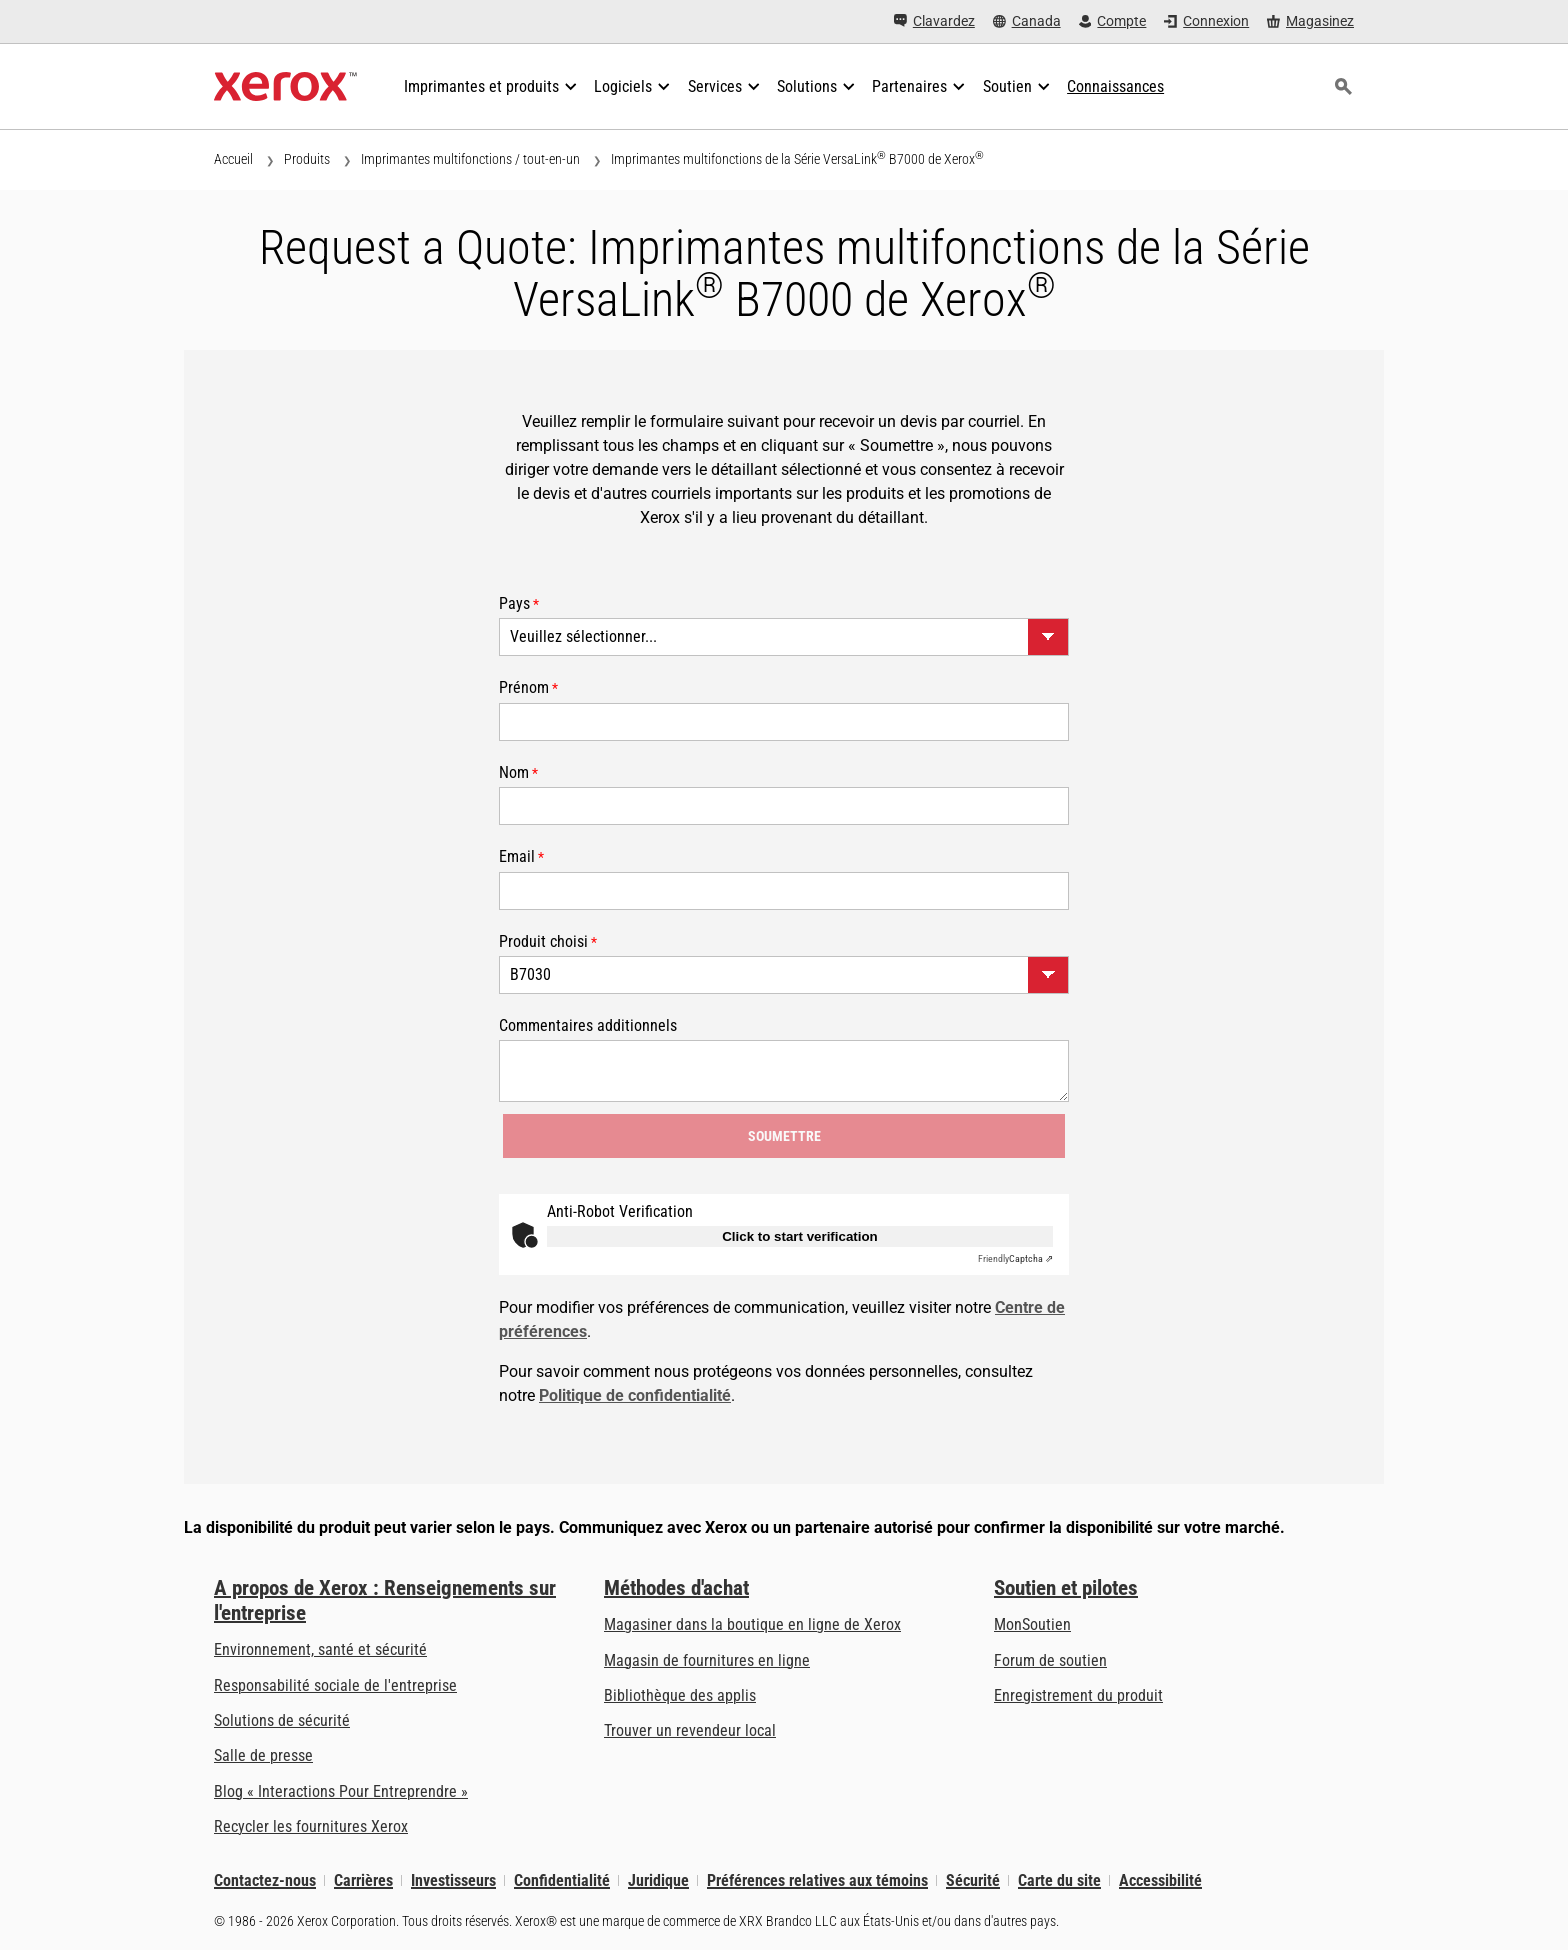  Describe the element at coordinates (817, 1880) in the screenshot. I see `Préférences relatives aux témoins` at that location.